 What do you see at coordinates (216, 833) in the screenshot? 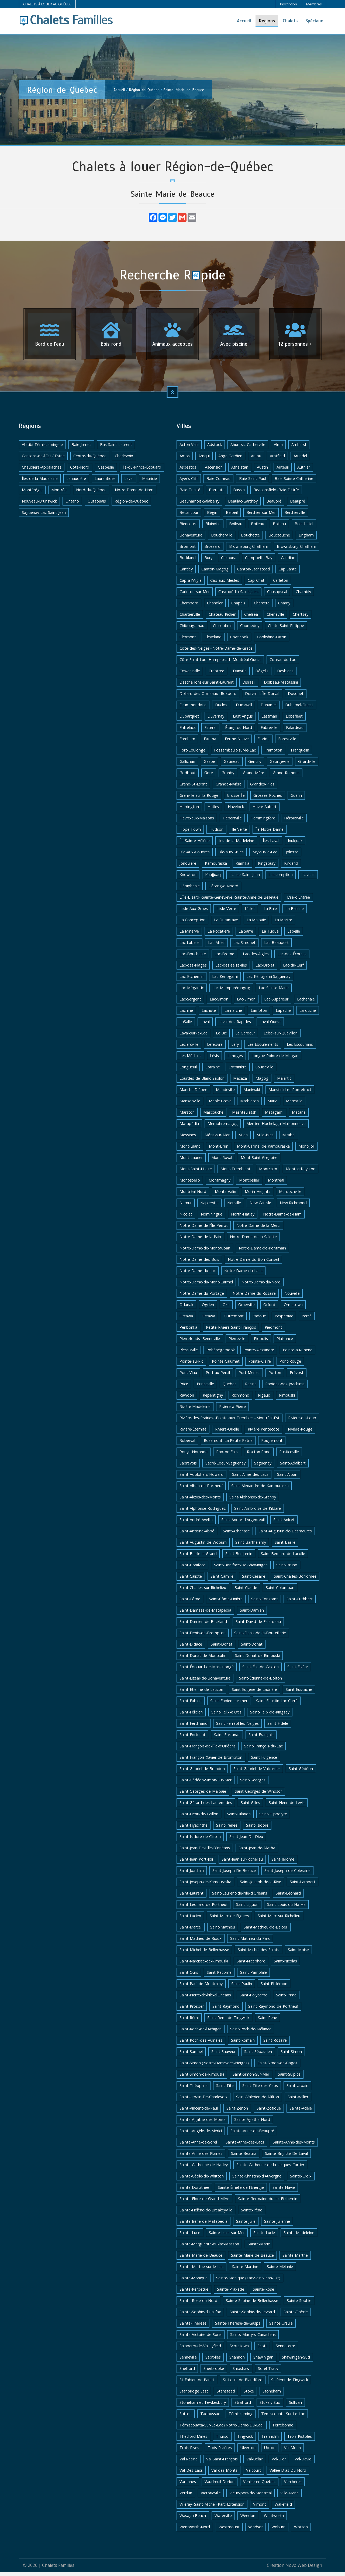
I see `Hudson` at bounding box center [216, 833].